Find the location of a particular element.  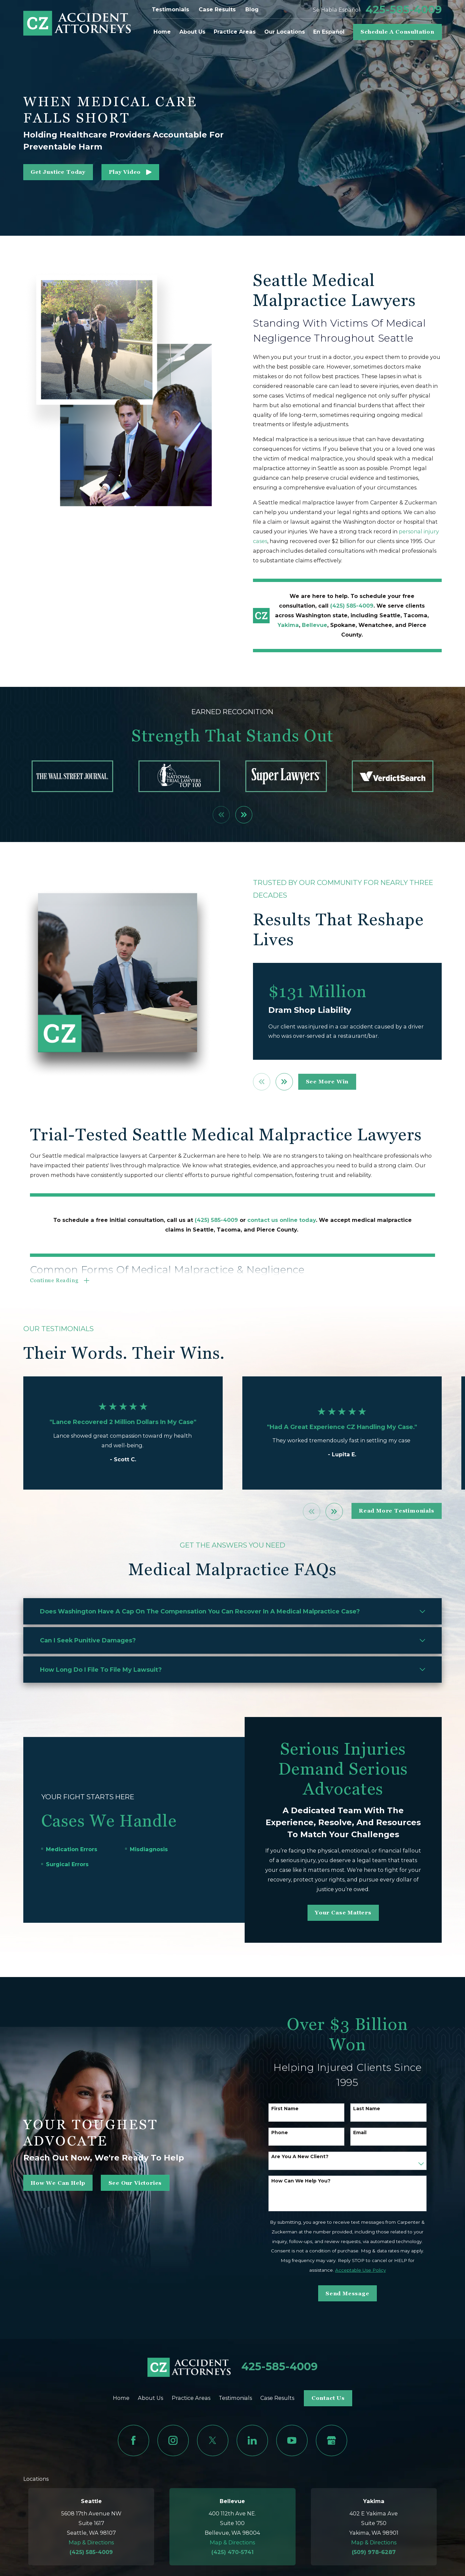

Practice Areas is located at coordinates (191, 2398).